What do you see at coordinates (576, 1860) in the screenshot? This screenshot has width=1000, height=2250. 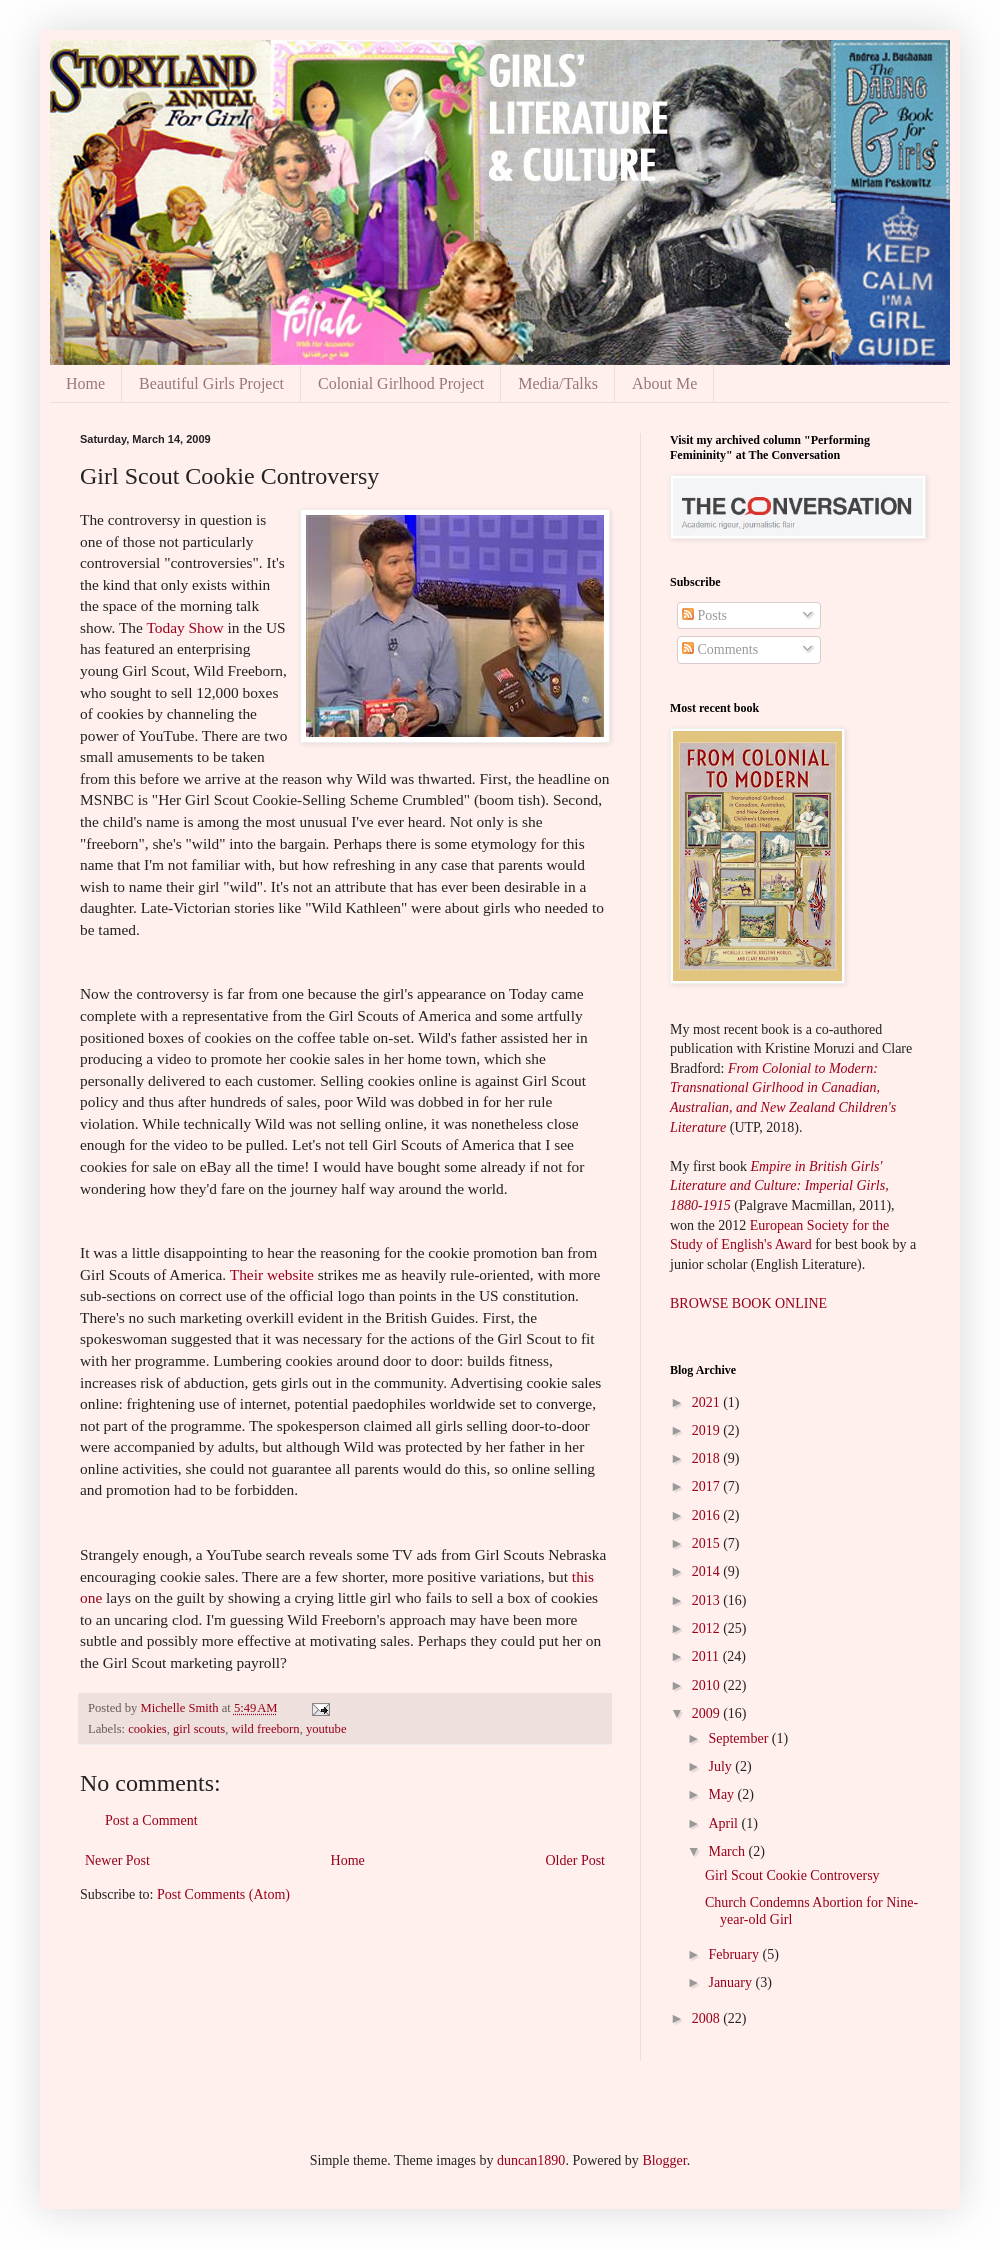 I see `Older Post` at bounding box center [576, 1860].